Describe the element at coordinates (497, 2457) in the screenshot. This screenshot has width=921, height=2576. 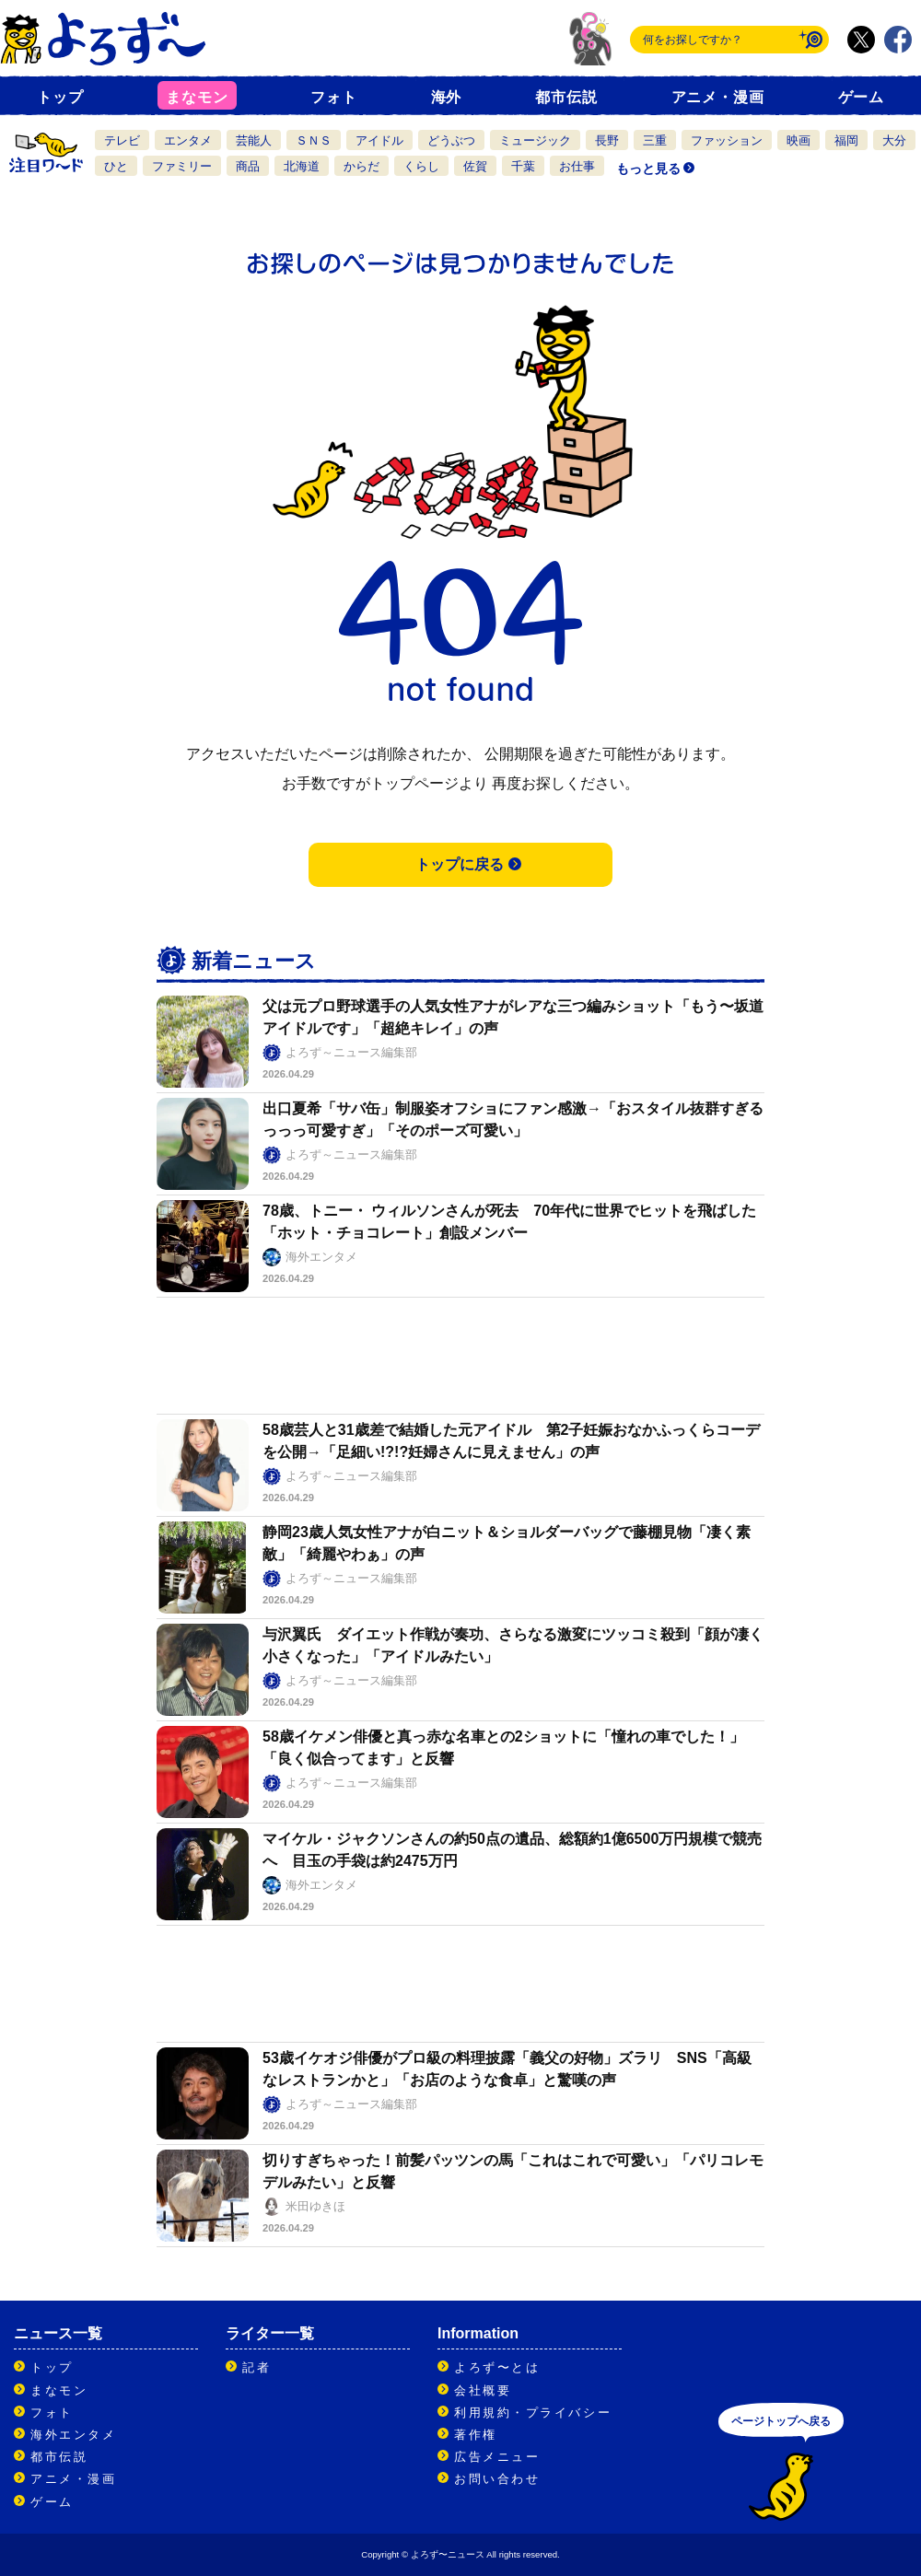
I see `広告メニュー` at that location.